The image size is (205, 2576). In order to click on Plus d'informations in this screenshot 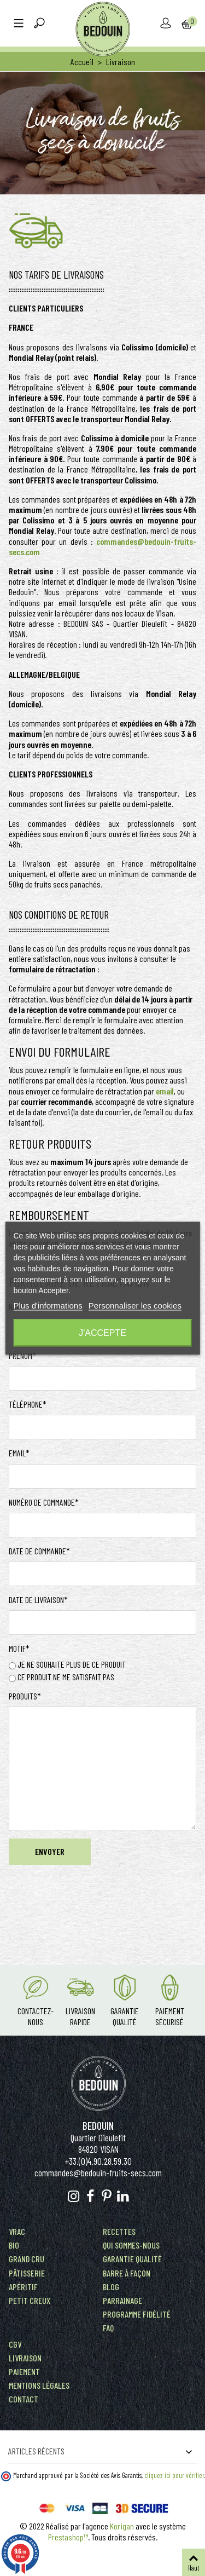, I will do `click(47, 1305)`.